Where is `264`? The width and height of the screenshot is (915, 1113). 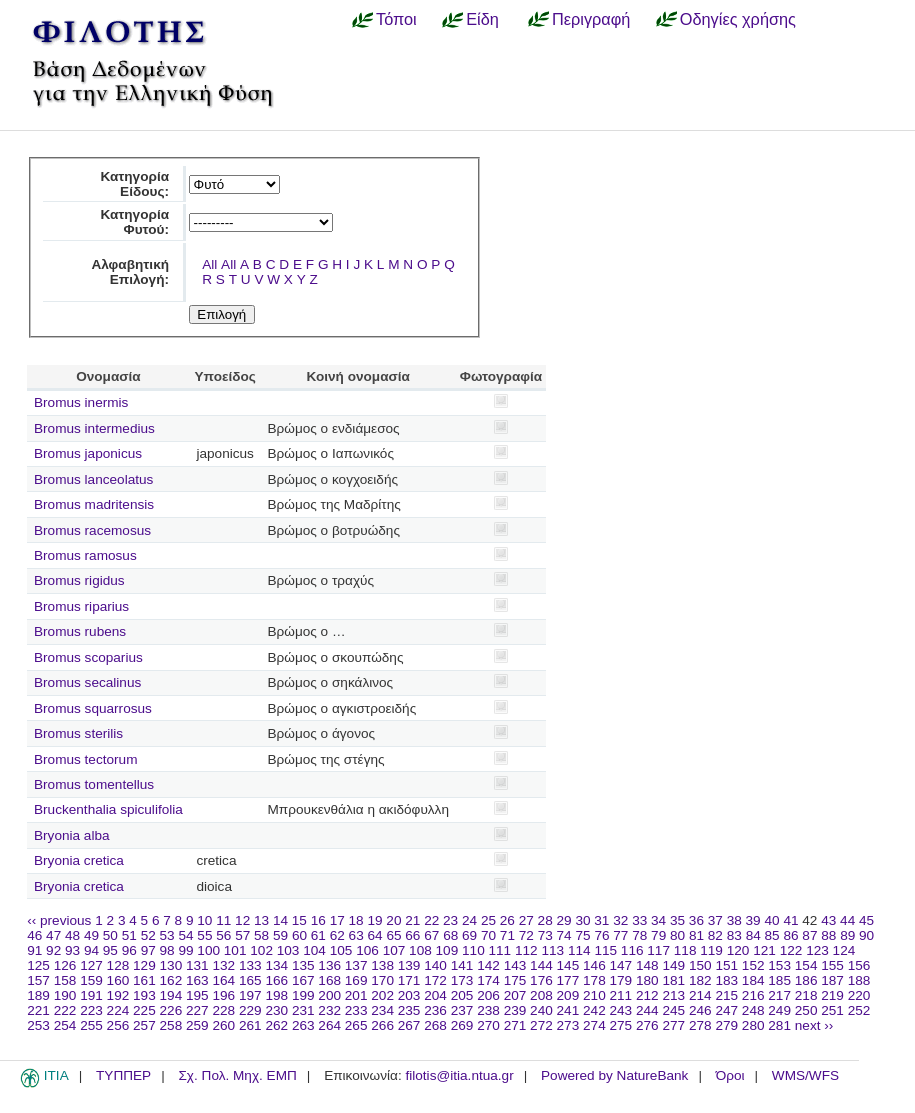 264 is located at coordinates (329, 1025).